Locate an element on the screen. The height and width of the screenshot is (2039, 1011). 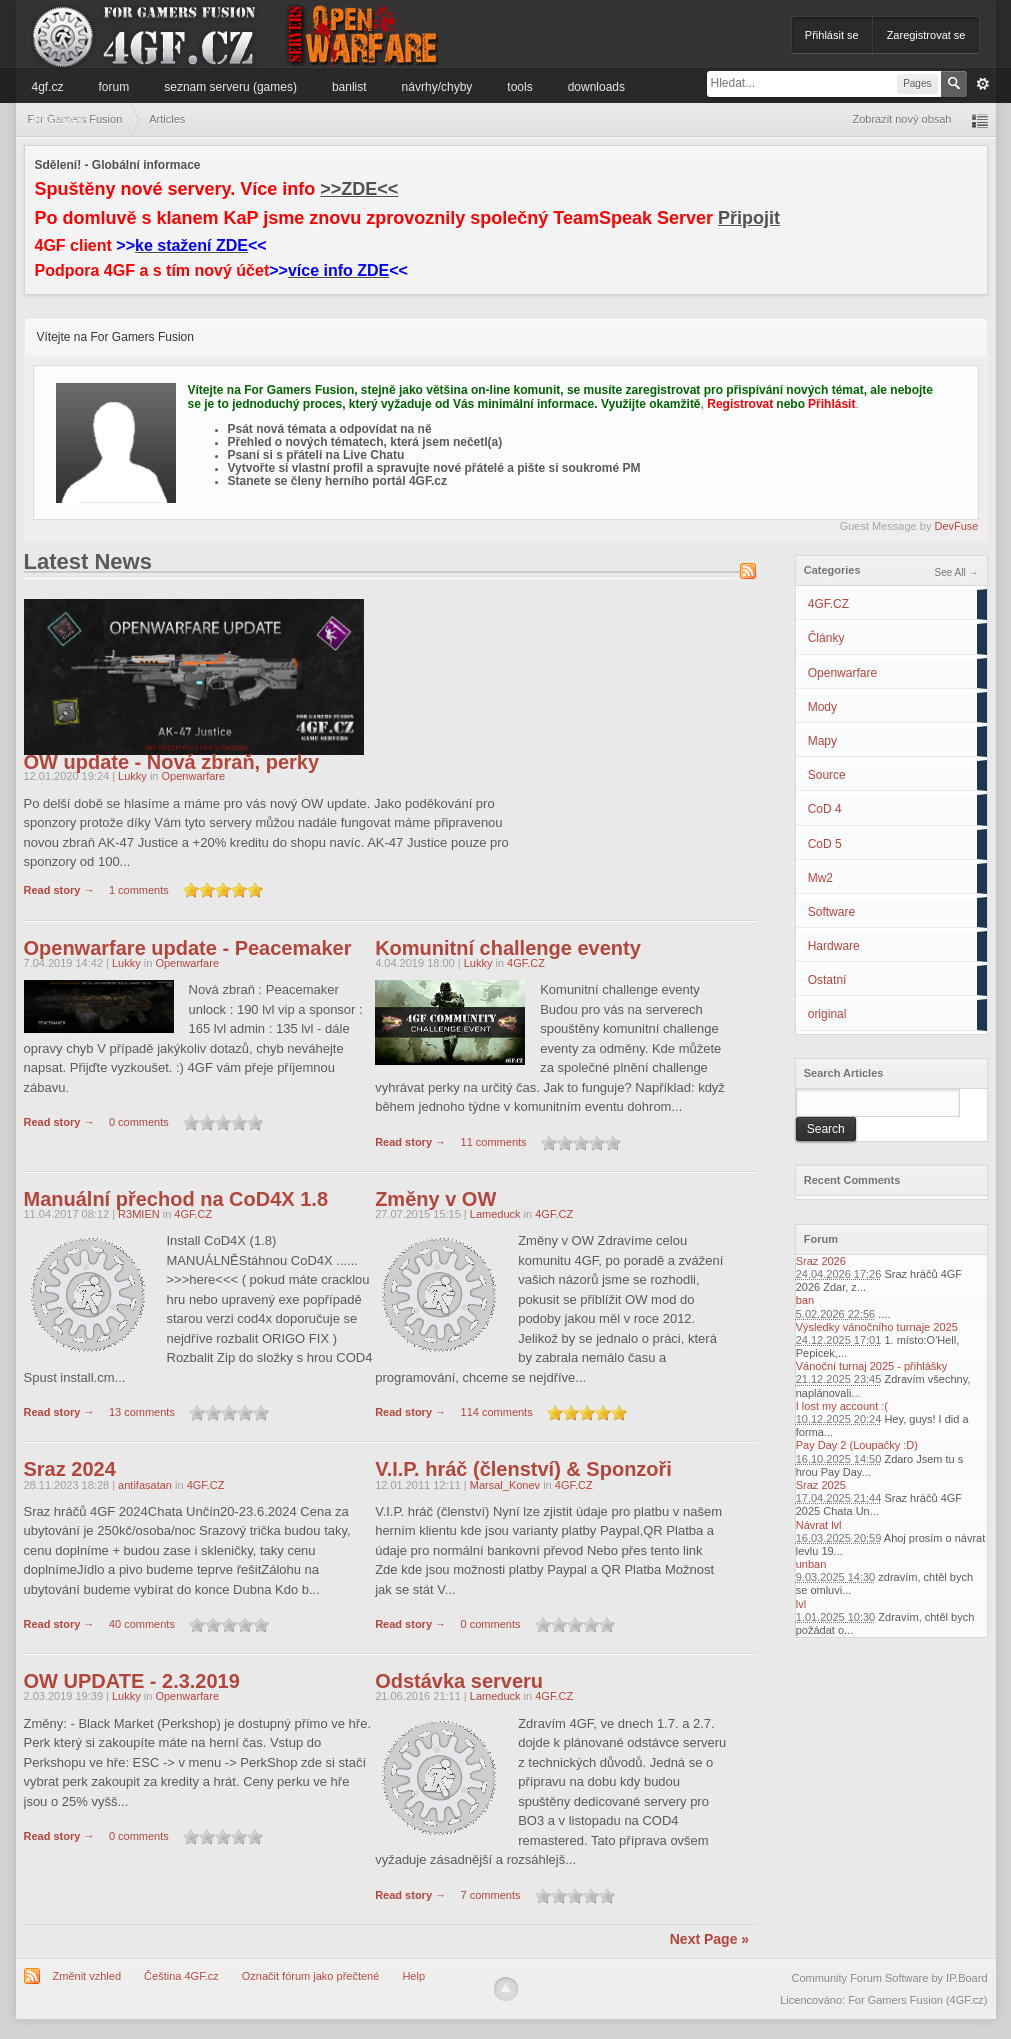
1 comments is located at coordinates (139, 890).